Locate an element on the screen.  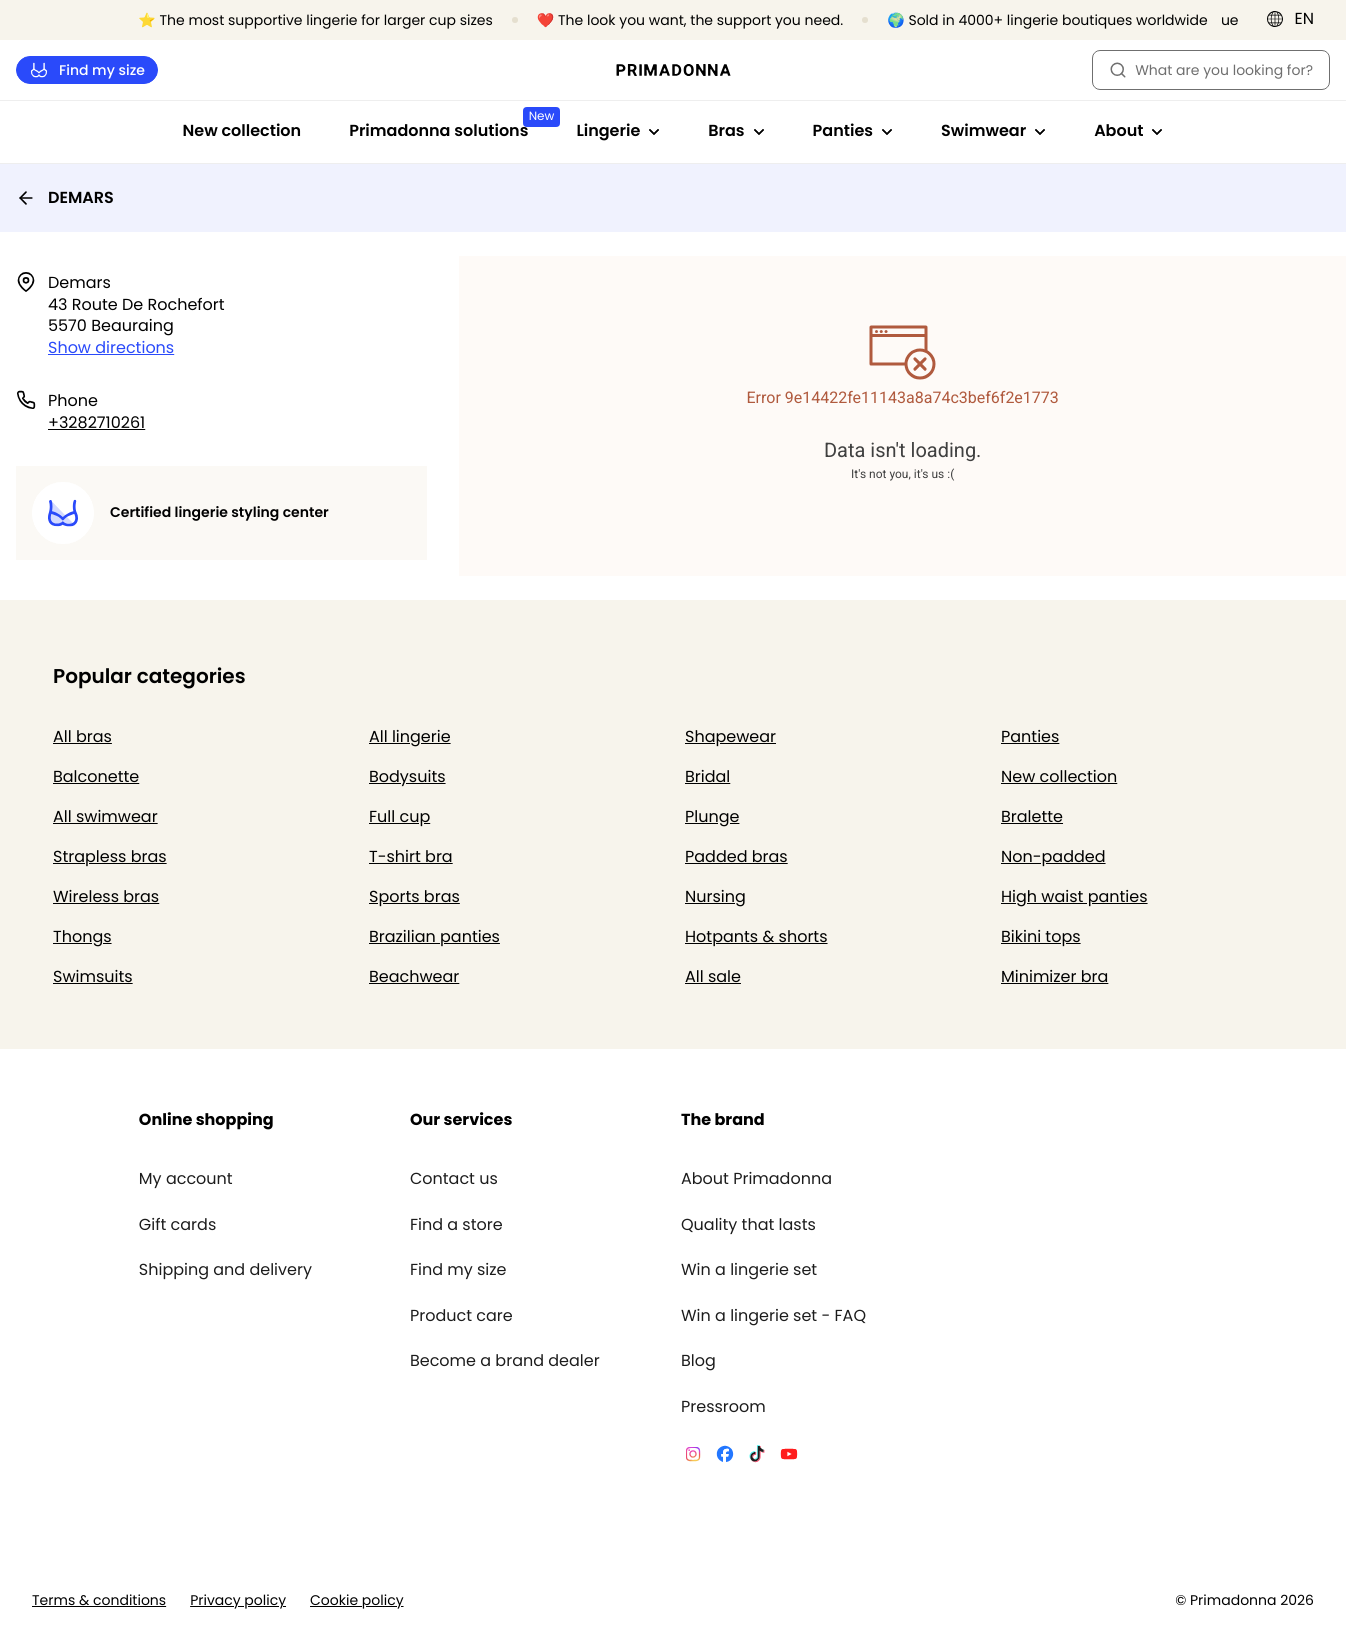
[International] is located at coordinates (1296, 19).